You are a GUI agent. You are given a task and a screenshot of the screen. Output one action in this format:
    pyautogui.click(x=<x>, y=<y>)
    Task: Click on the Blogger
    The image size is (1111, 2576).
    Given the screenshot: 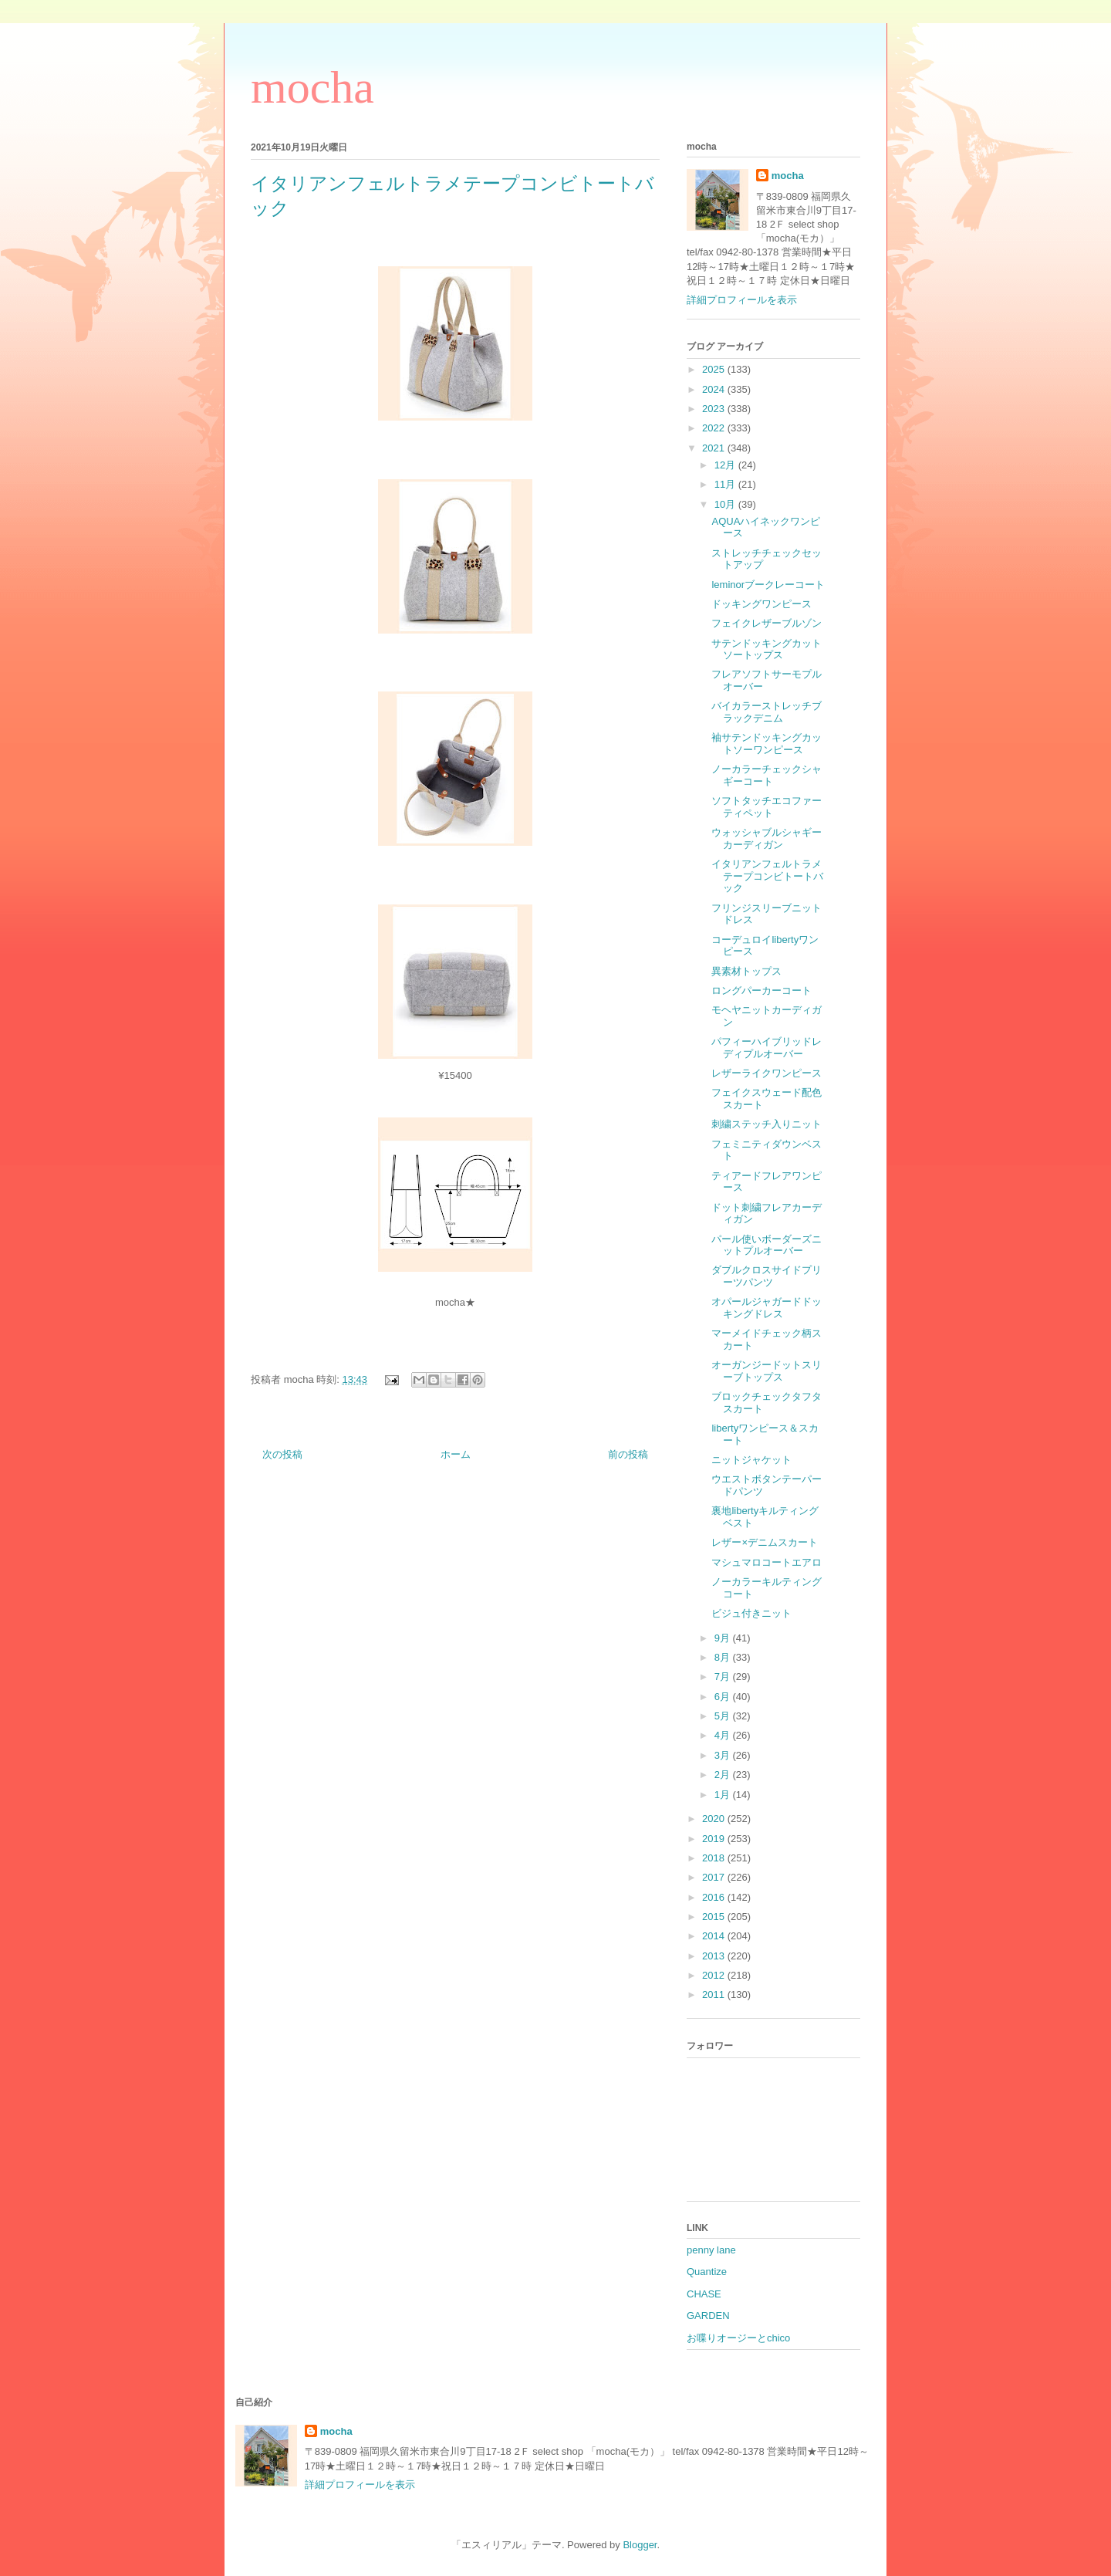 What is the action you would take?
    pyautogui.click(x=640, y=2545)
    